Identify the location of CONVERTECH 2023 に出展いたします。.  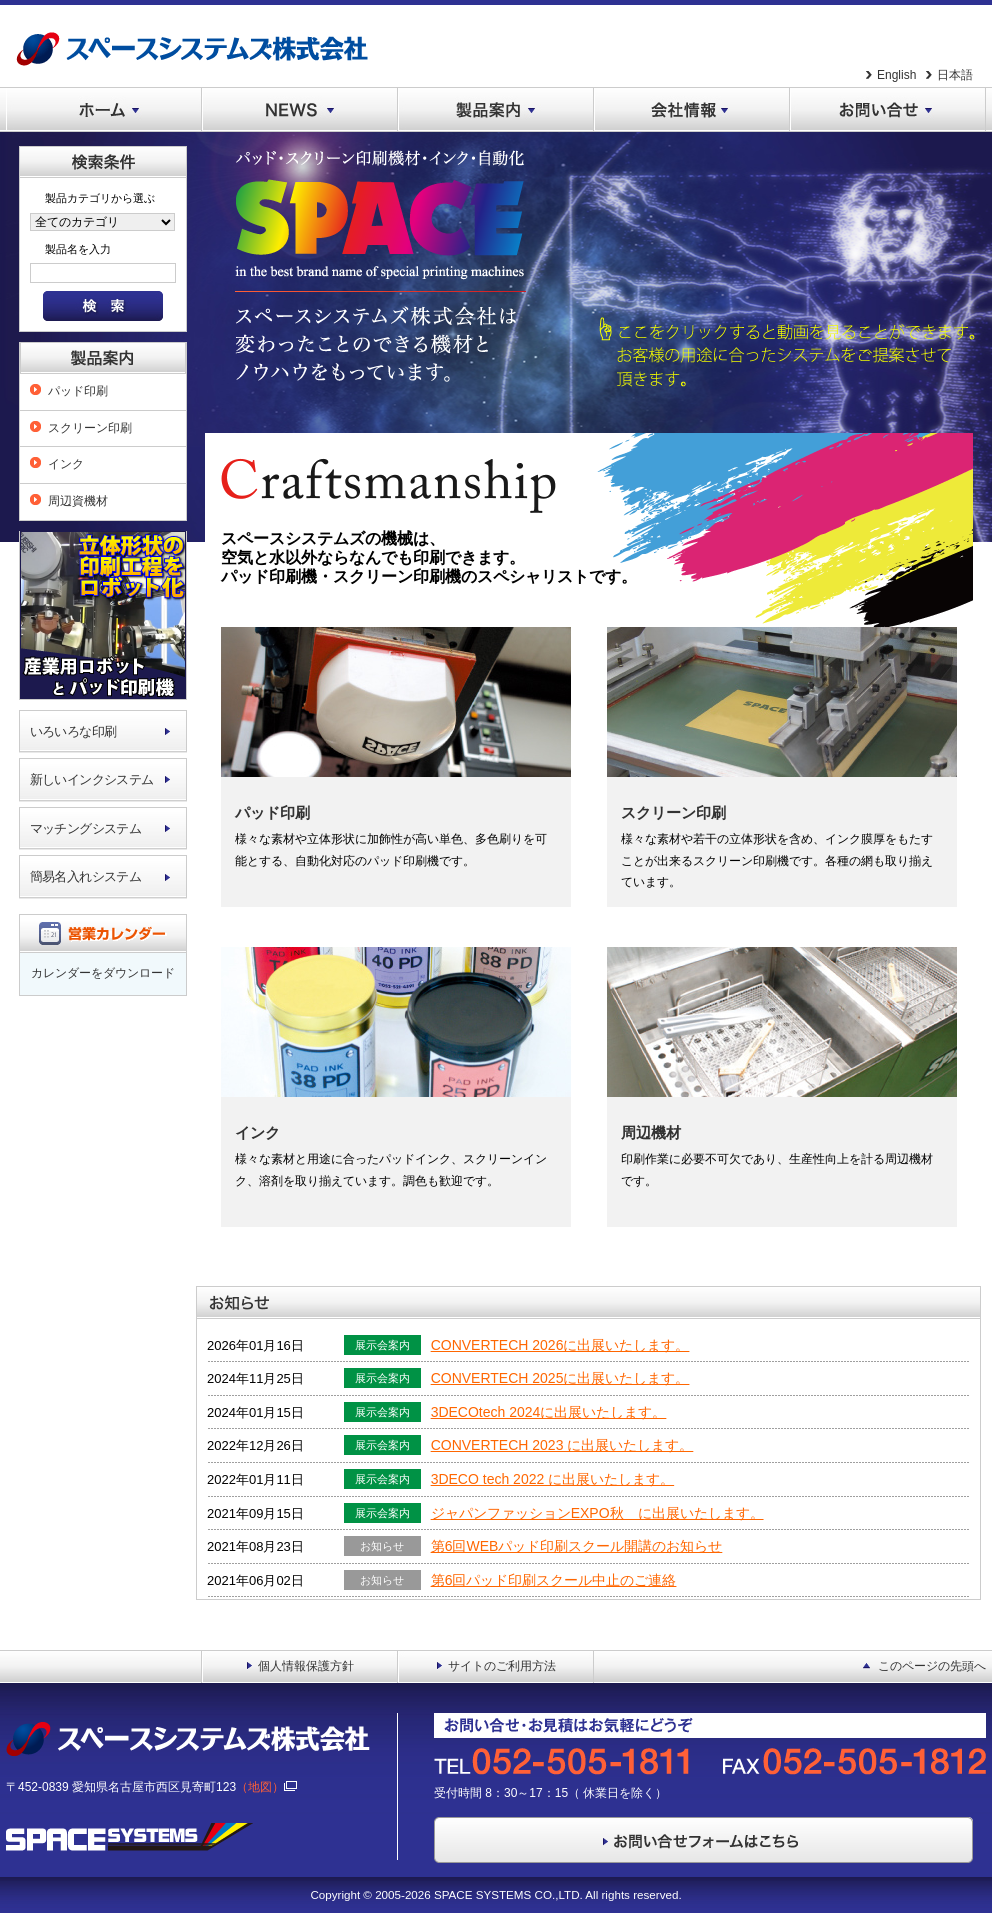
(562, 1445).